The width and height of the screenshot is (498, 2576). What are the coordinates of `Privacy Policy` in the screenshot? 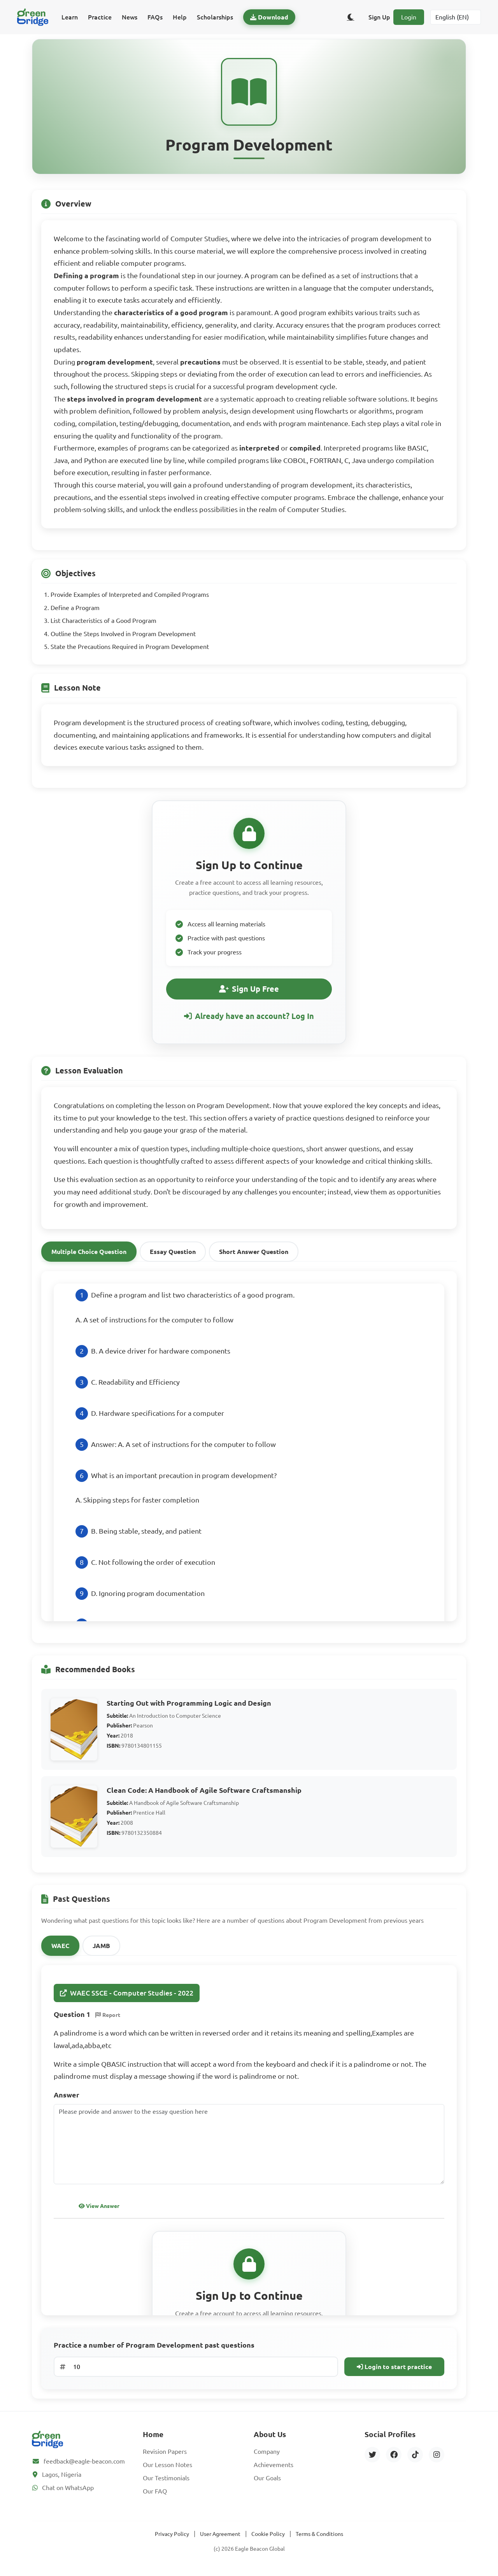 It's located at (172, 2538).